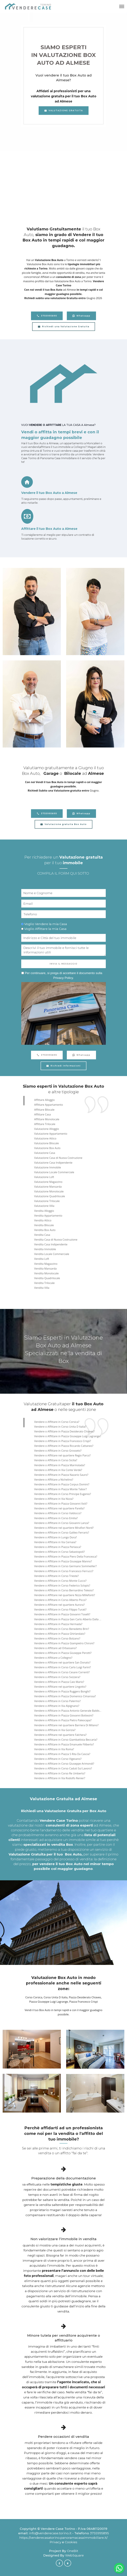  What do you see at coordinates (70, 1710) in the screenshot?
I see `Vendere o Affittare in Piazza Antonio Generale Baldissera?` at bounding box center [70, 1710].